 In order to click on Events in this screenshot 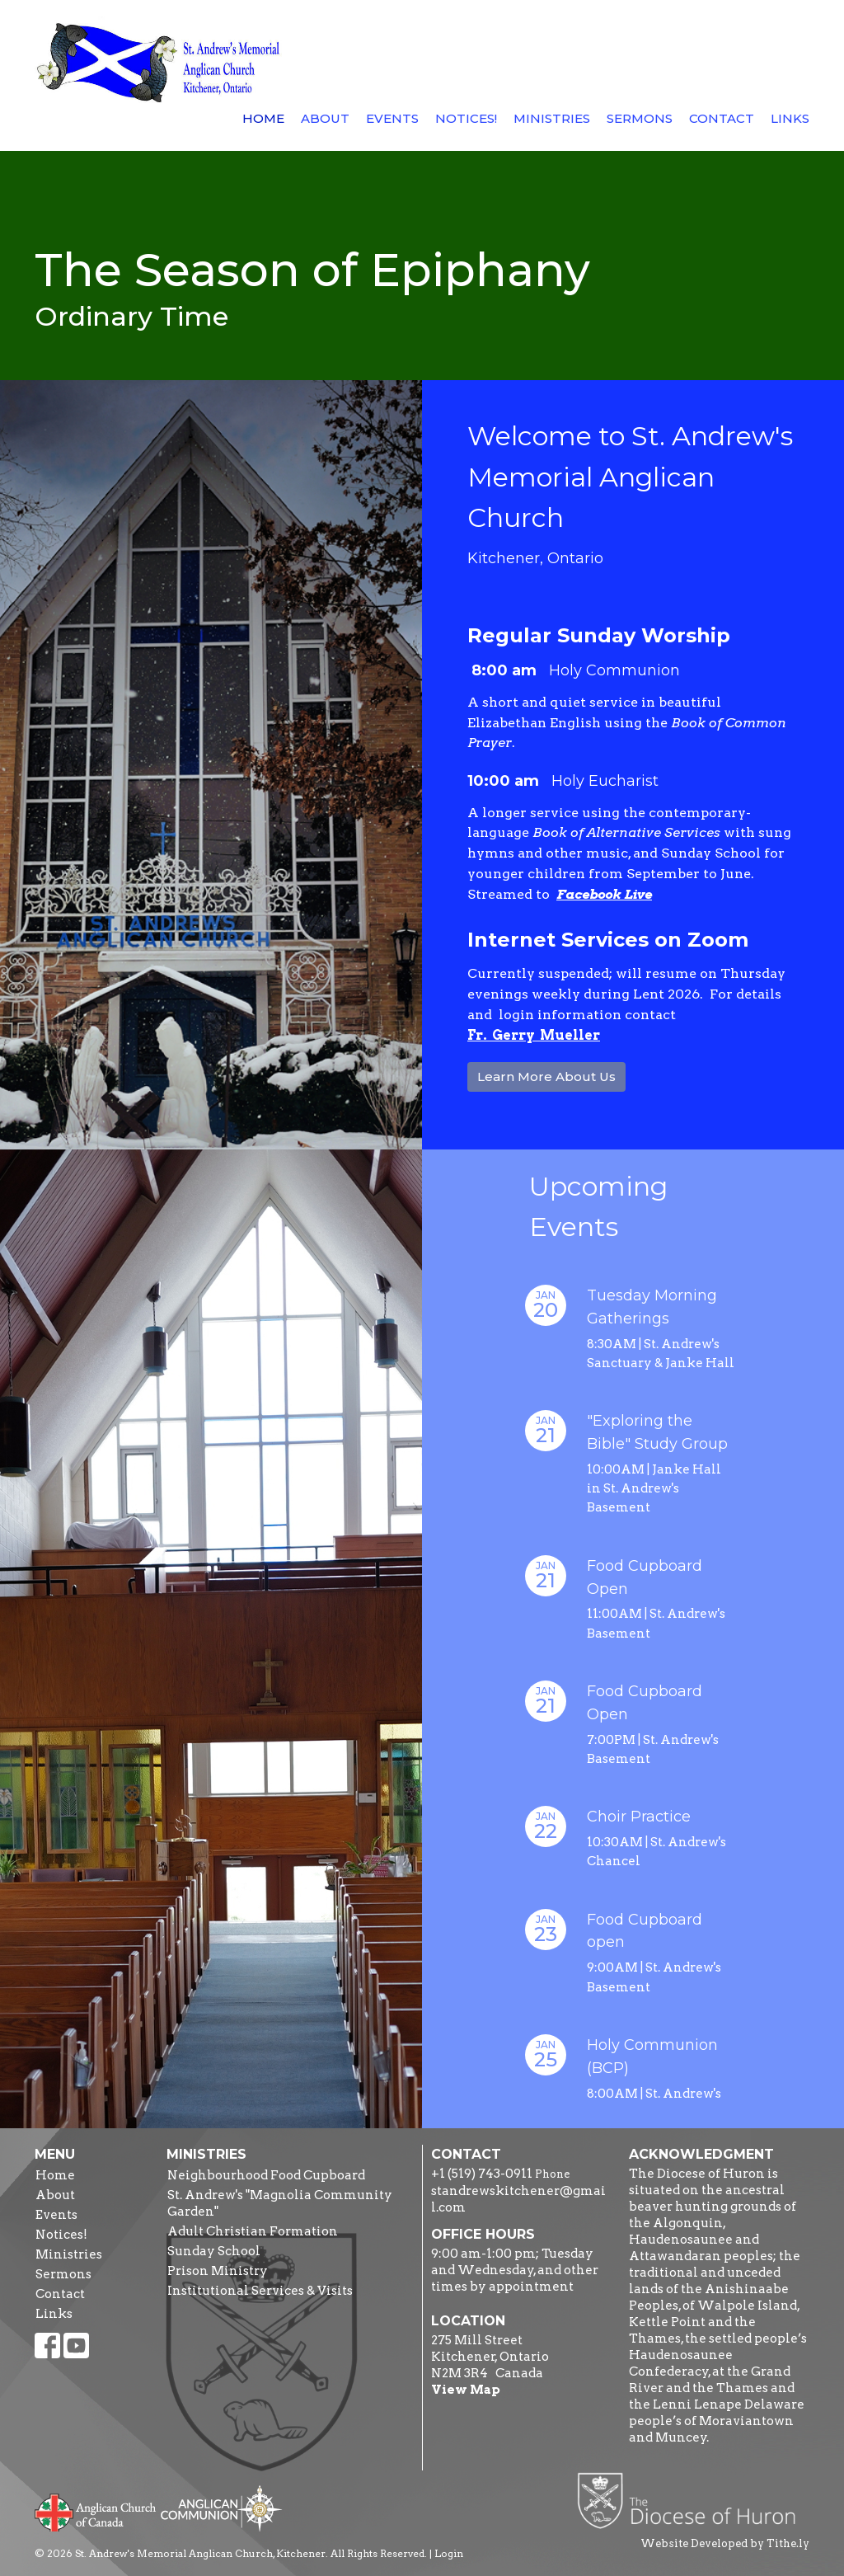, I will do `click(392, 118)`.